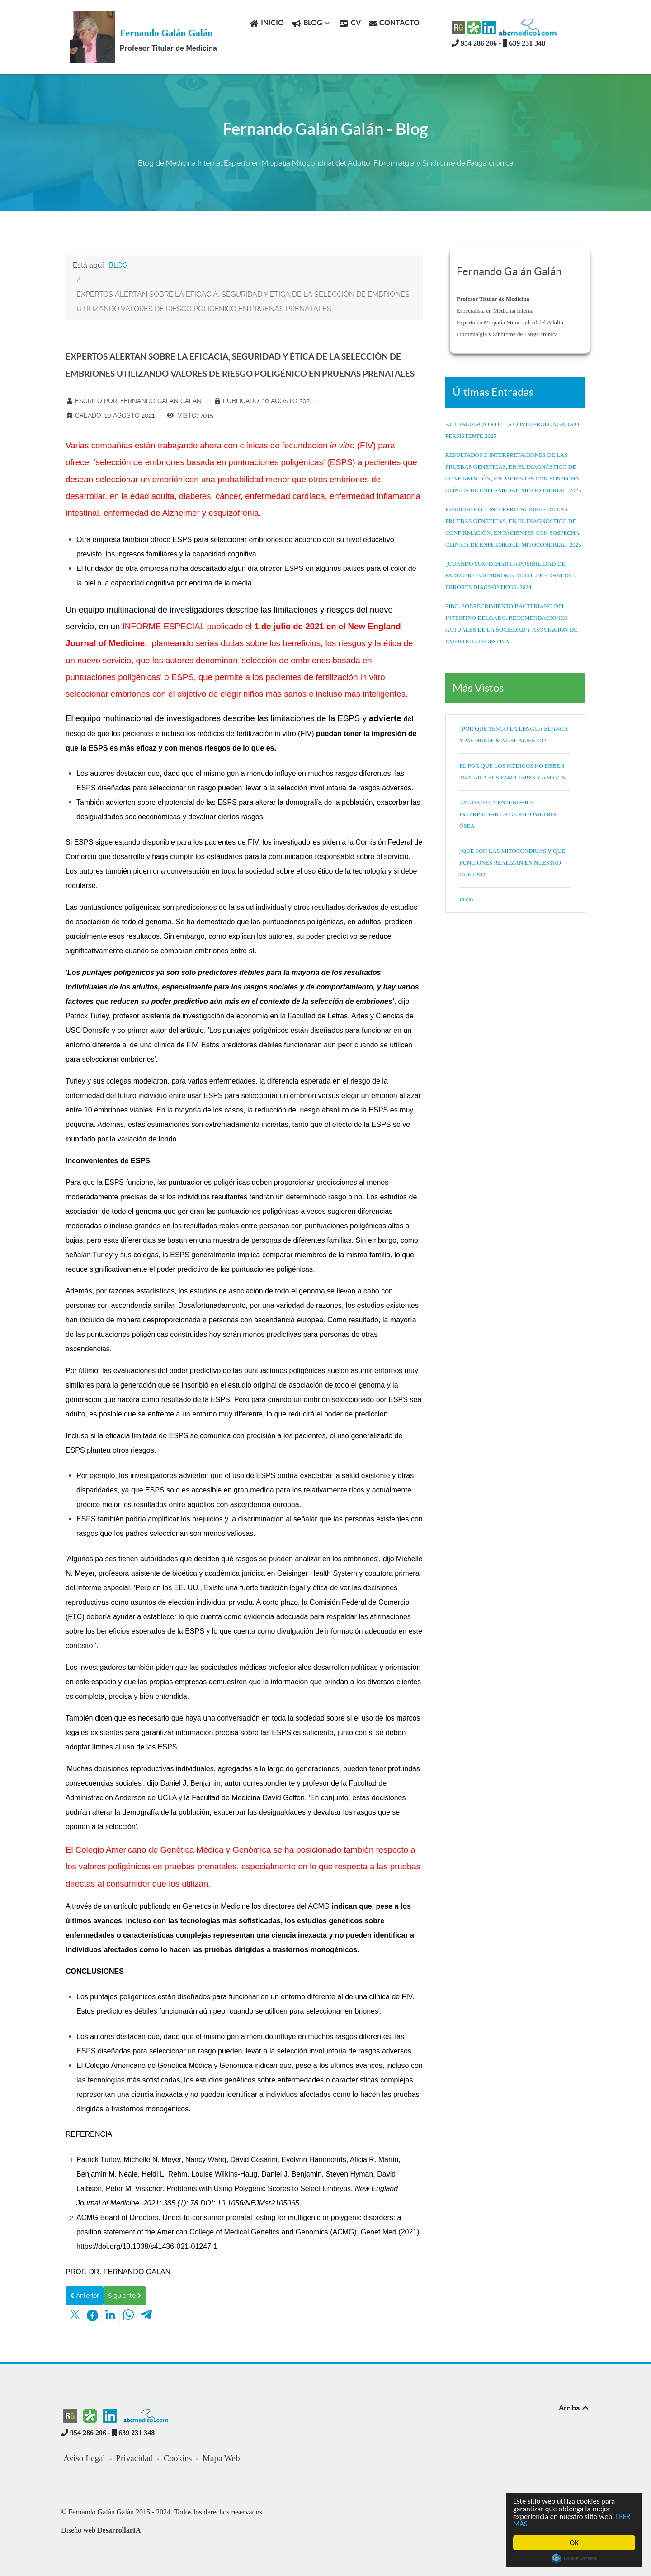 This screenshot has width=651, height=2576. Describe the element at coordinates (574, 2558) in the screenshot. I see `Cookie Consent plugin for the EU cookie law` at that location.